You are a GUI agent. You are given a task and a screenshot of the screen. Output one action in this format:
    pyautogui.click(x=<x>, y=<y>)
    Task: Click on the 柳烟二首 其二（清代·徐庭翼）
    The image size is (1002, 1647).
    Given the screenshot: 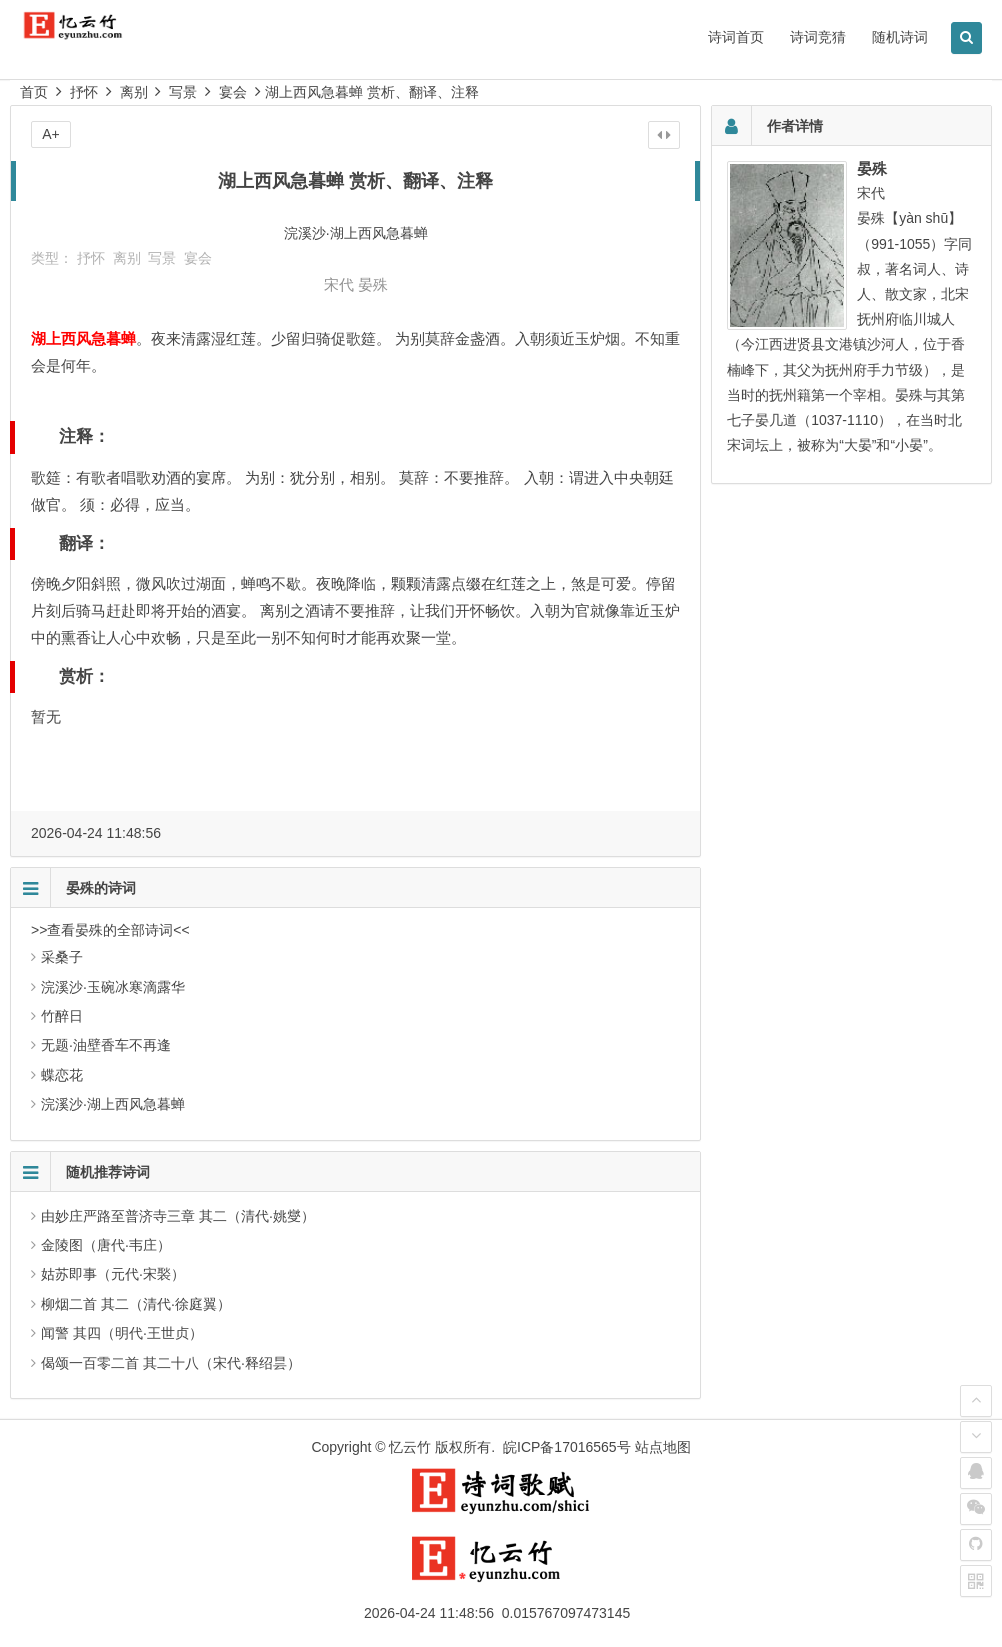 What is the action you would take?
    pyautogui.click(x=136, y=1304)
    